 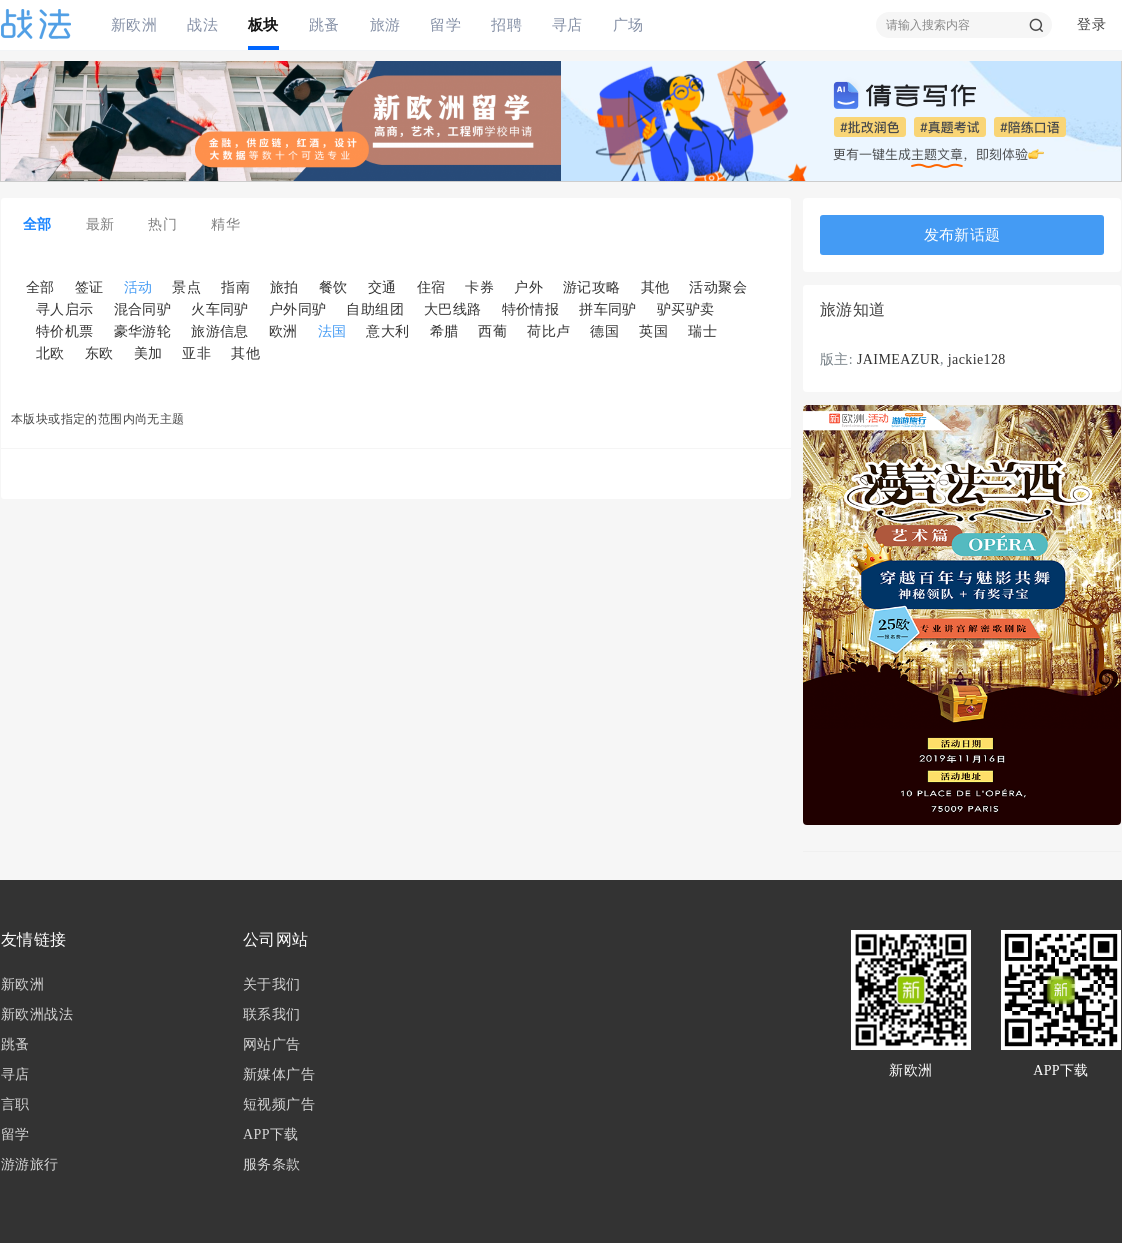 What do you see at coordinates (453, 309) in the screenshot?
I see `大巴线路` at bounding box center [453, 309].